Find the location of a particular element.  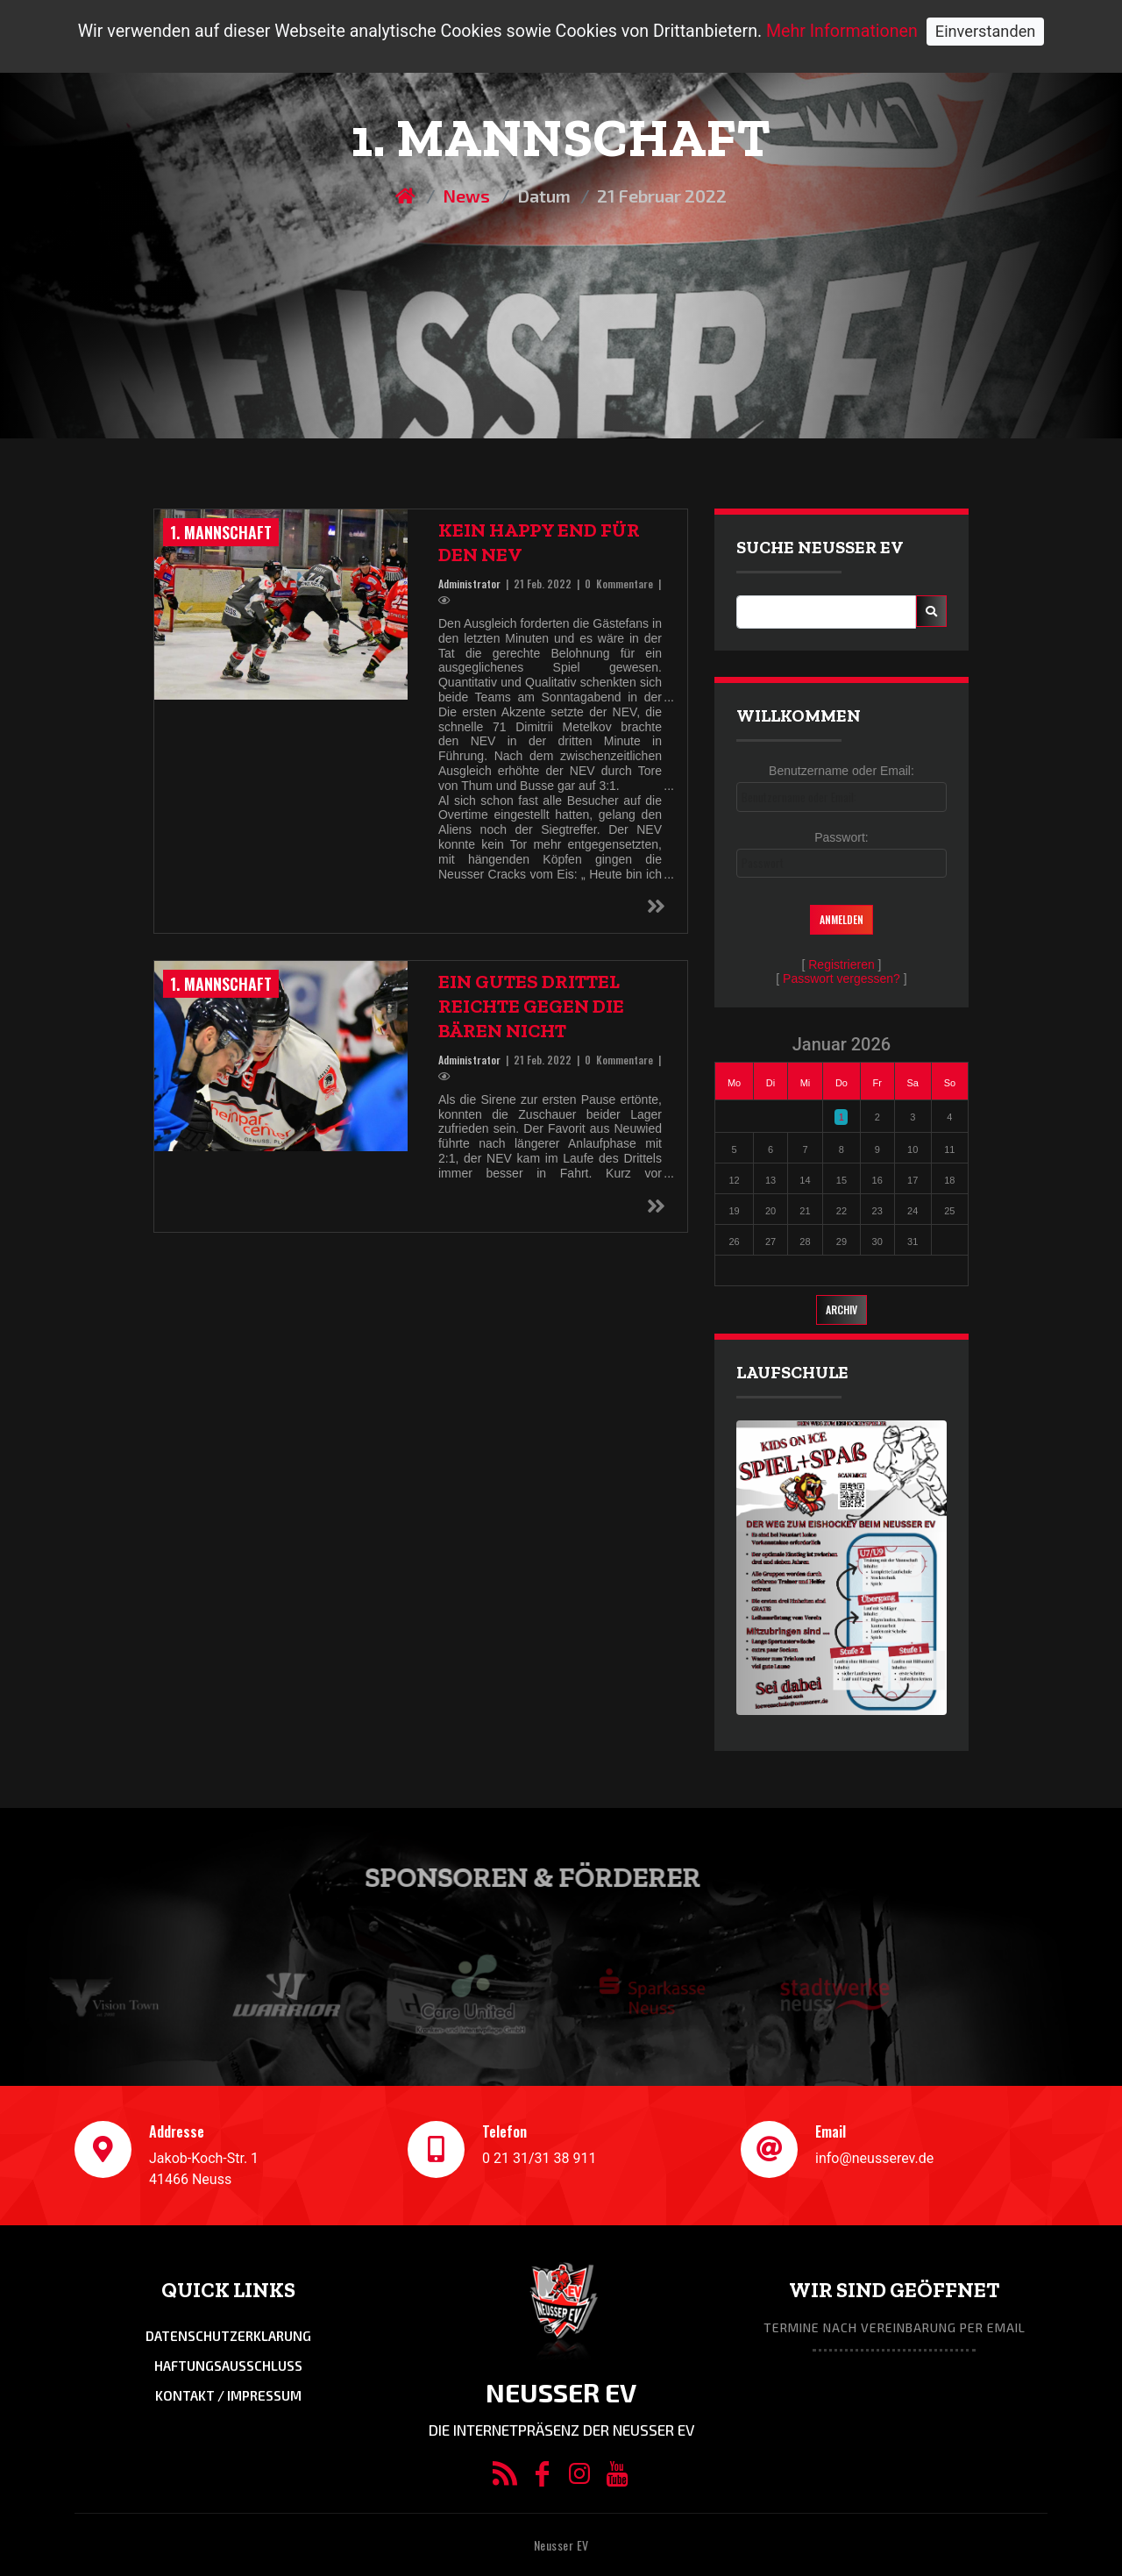

Ein gutes Drittel reichte gegen die Bären nicht is located at coordinates (531, 1006).